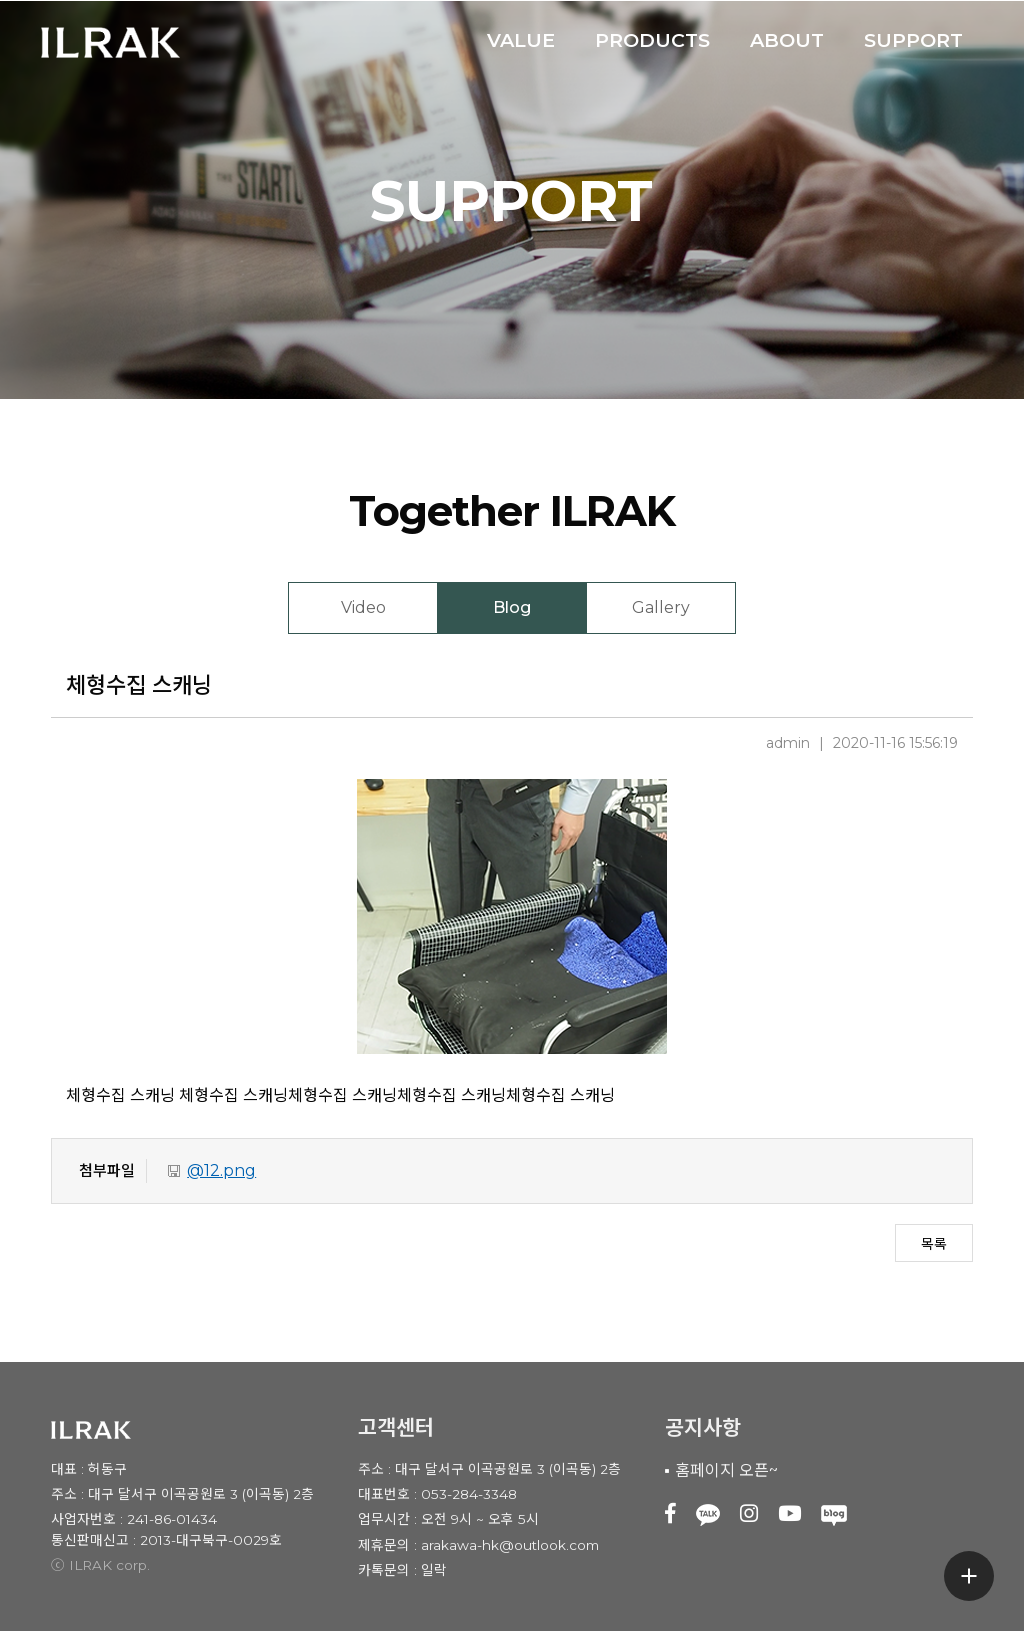 The image size is (1024, 1631). What do you see at coordinates (726, 1470) in the screenshot?
I see `홈페이지 오픈~` at bounding box center [726, 1470].